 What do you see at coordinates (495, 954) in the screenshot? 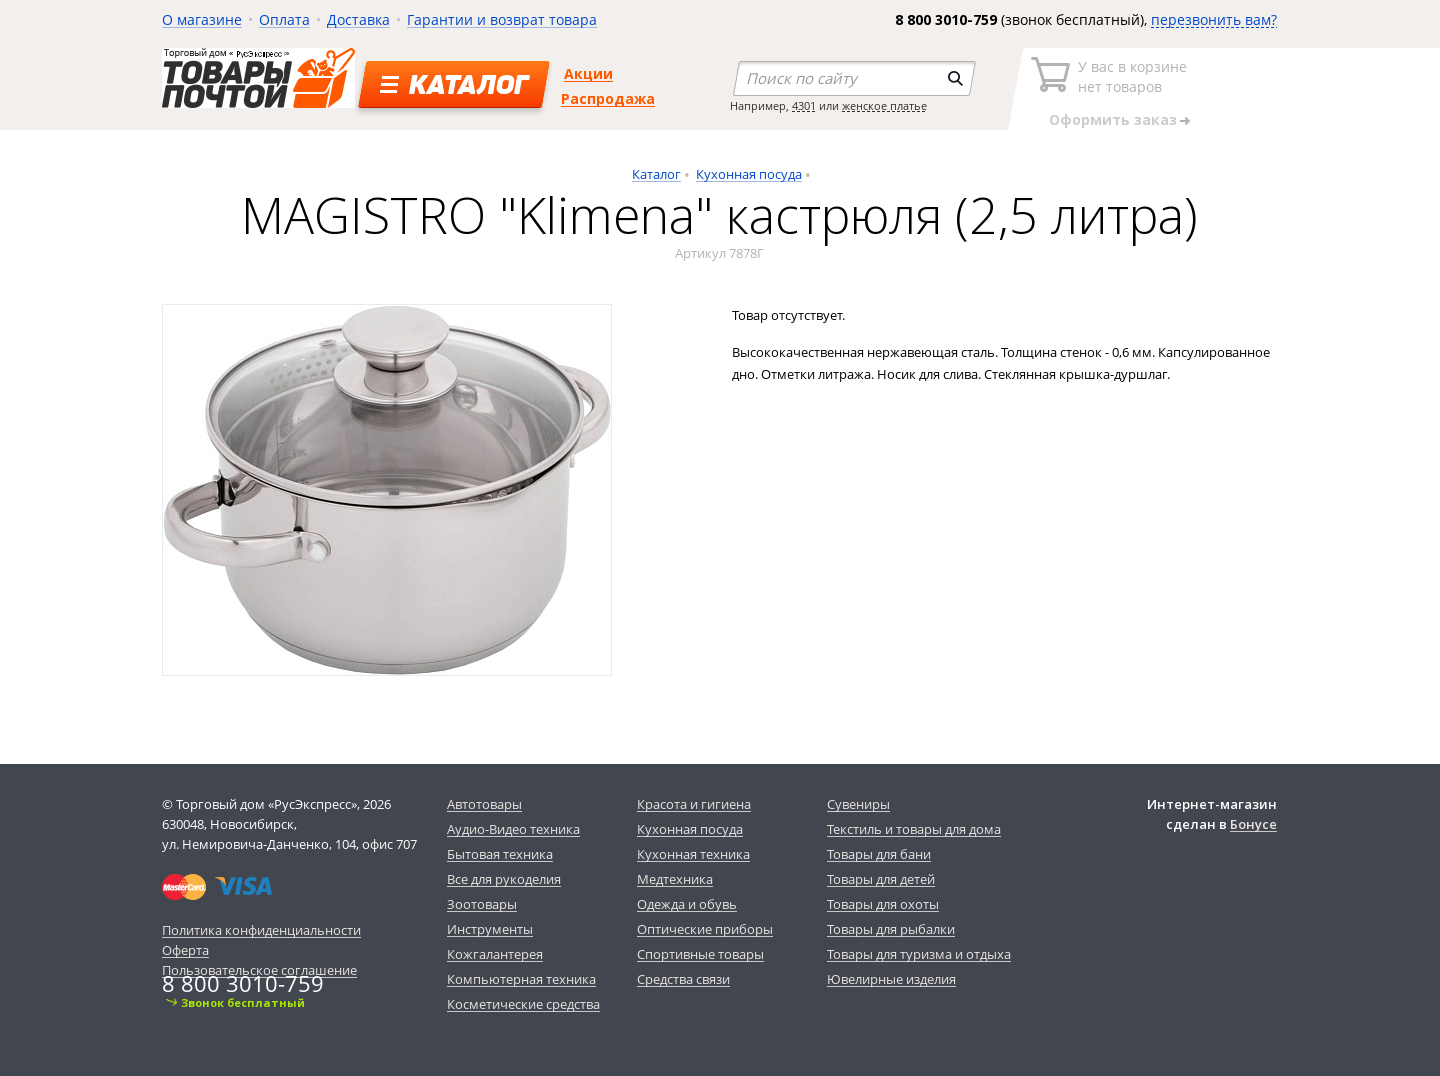
I see `Кожгалантерея` at bounding box center [495, 954].